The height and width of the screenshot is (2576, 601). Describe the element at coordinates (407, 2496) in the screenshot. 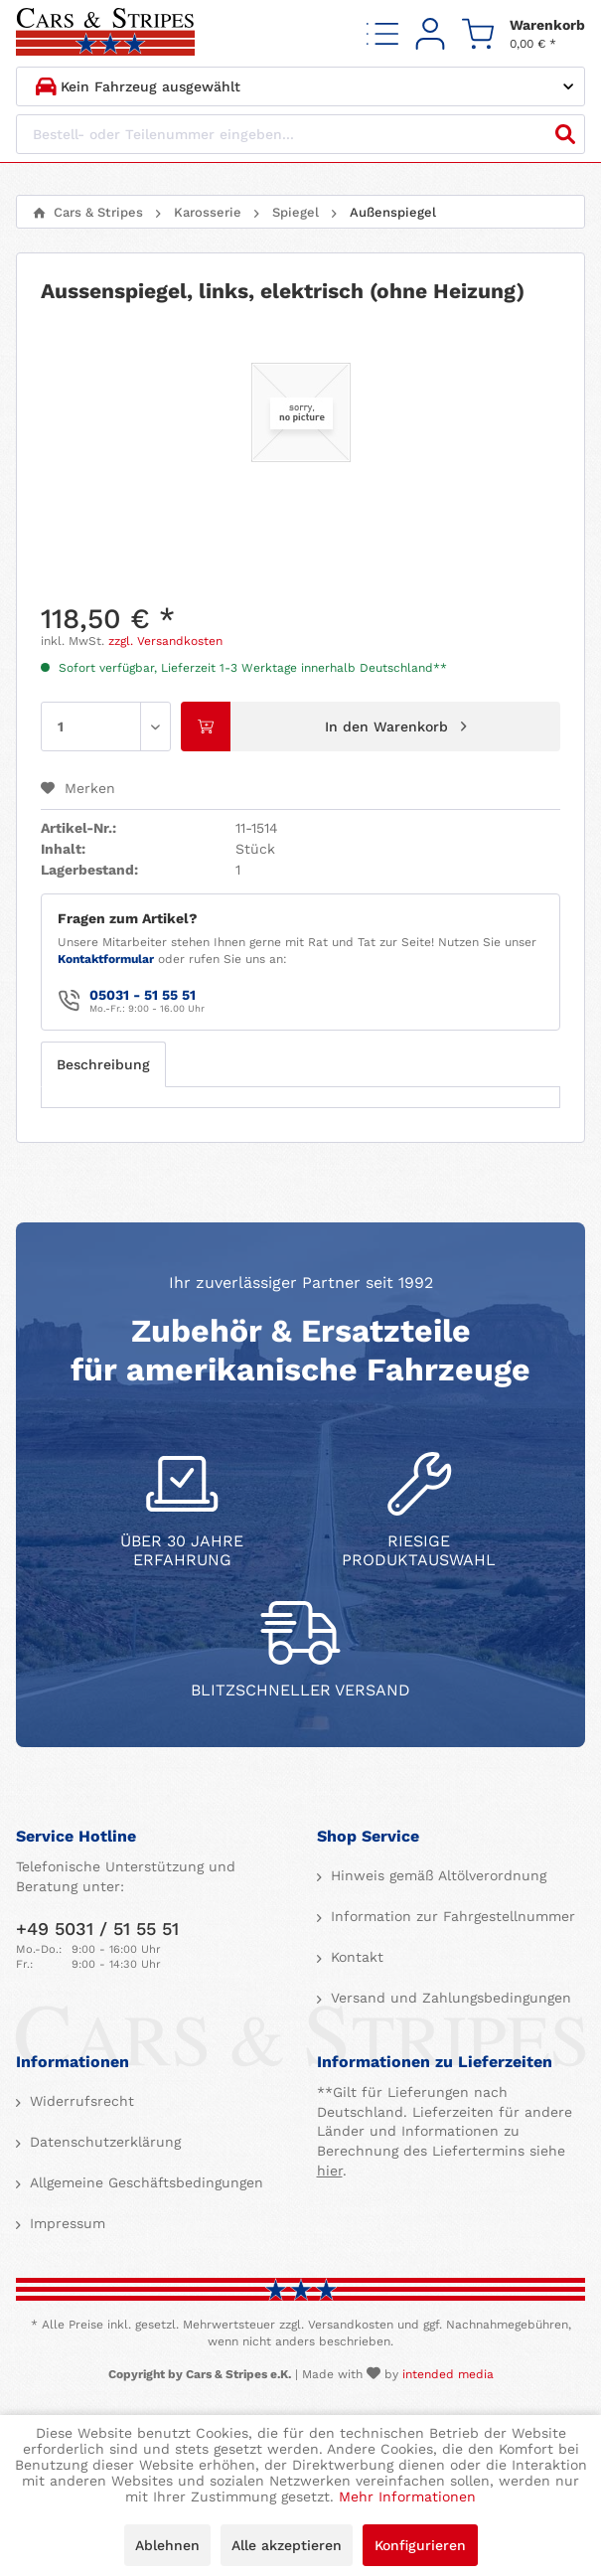

I see `Mehr Informationen` at that location.